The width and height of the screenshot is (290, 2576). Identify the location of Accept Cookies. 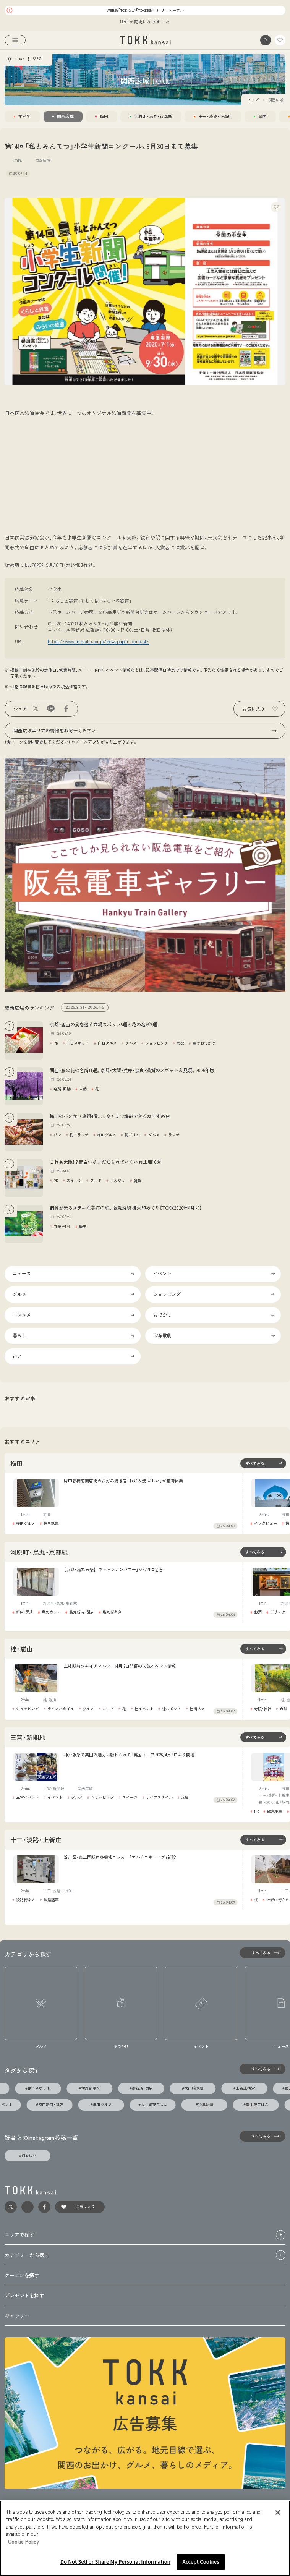
(201, 2561).